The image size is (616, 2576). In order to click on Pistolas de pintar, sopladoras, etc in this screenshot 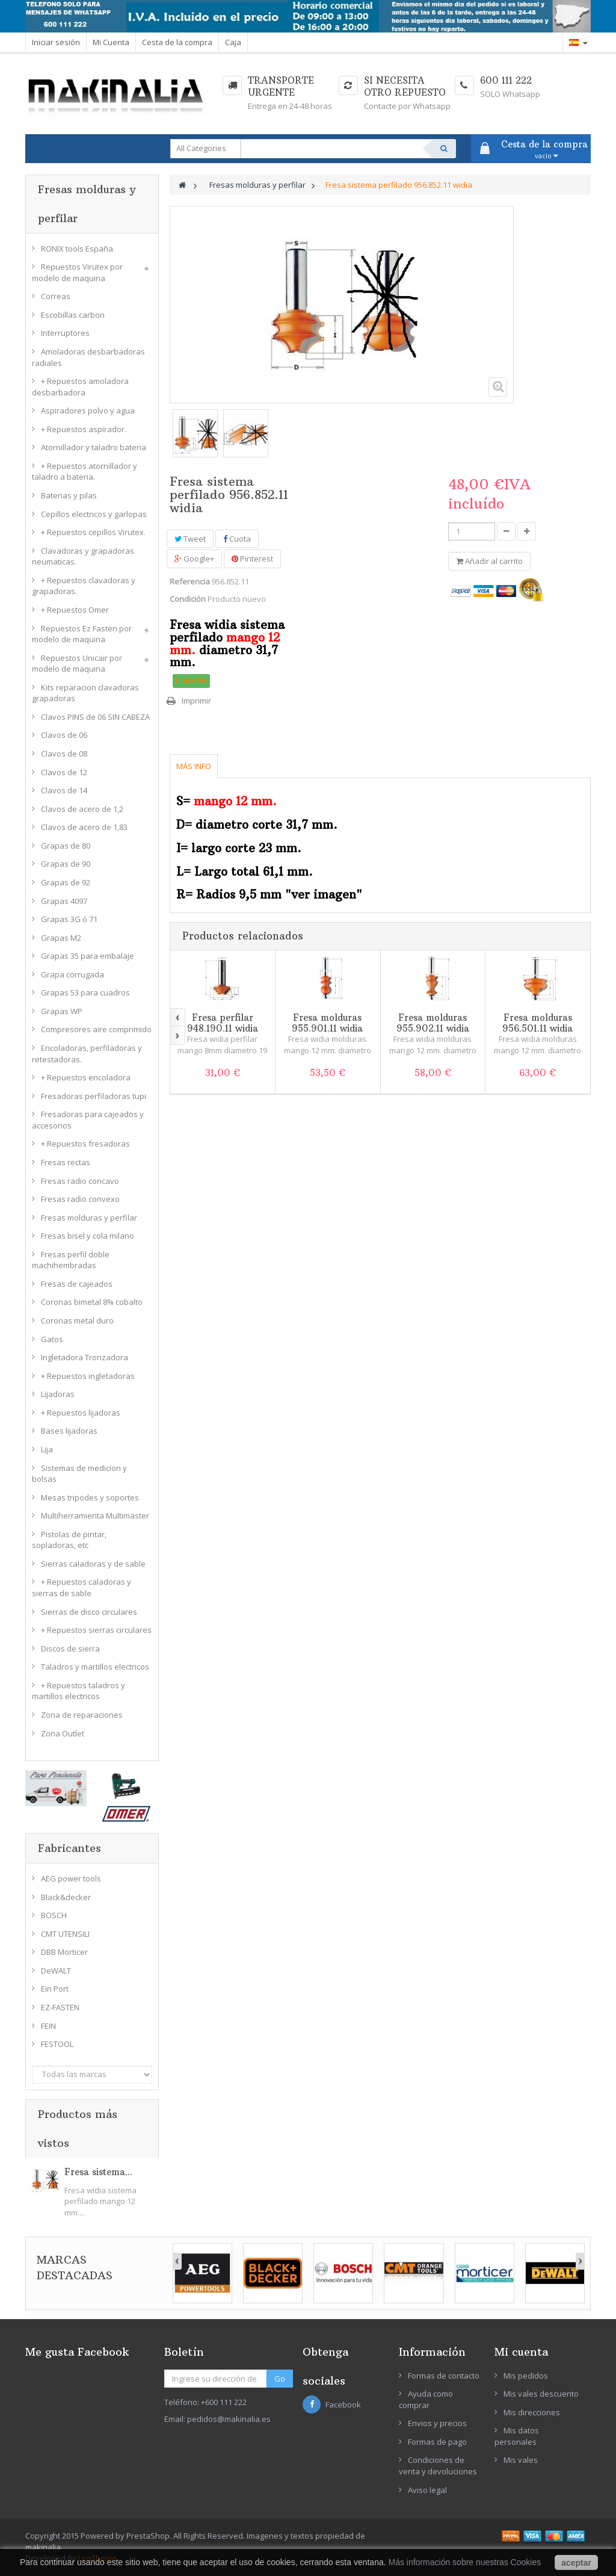, I will do `click(69, 1540)`.